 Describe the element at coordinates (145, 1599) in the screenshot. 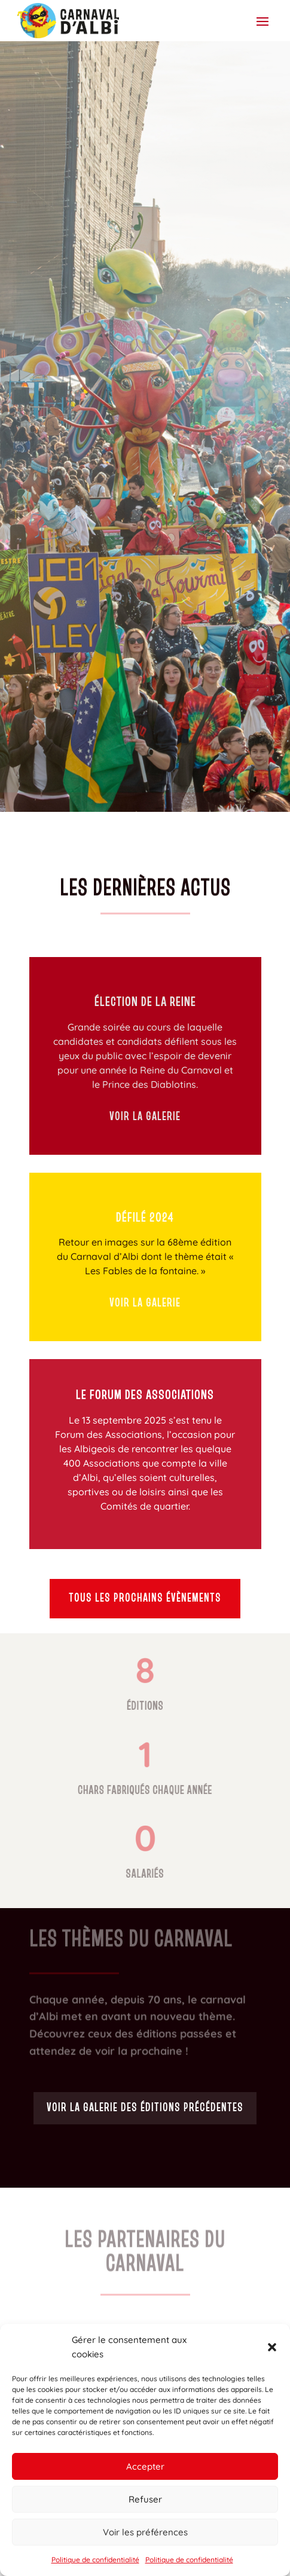

I see `Tous les prochains évènements` at that location.